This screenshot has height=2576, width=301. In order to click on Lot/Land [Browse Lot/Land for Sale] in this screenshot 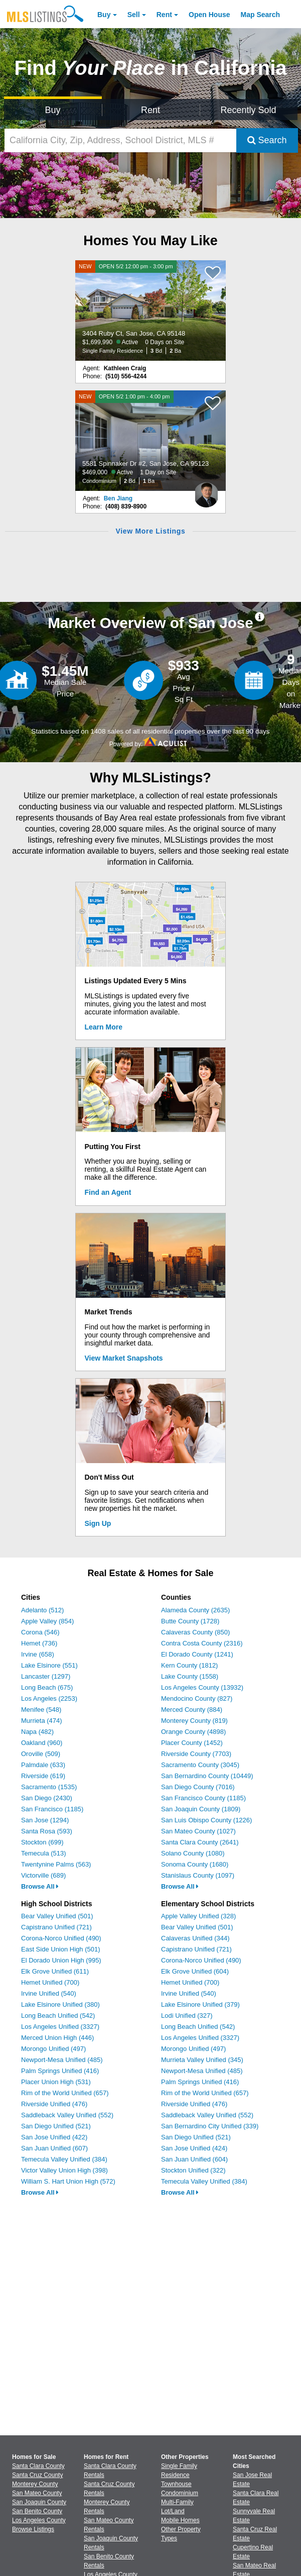, I will do `click(173, 2511)`.